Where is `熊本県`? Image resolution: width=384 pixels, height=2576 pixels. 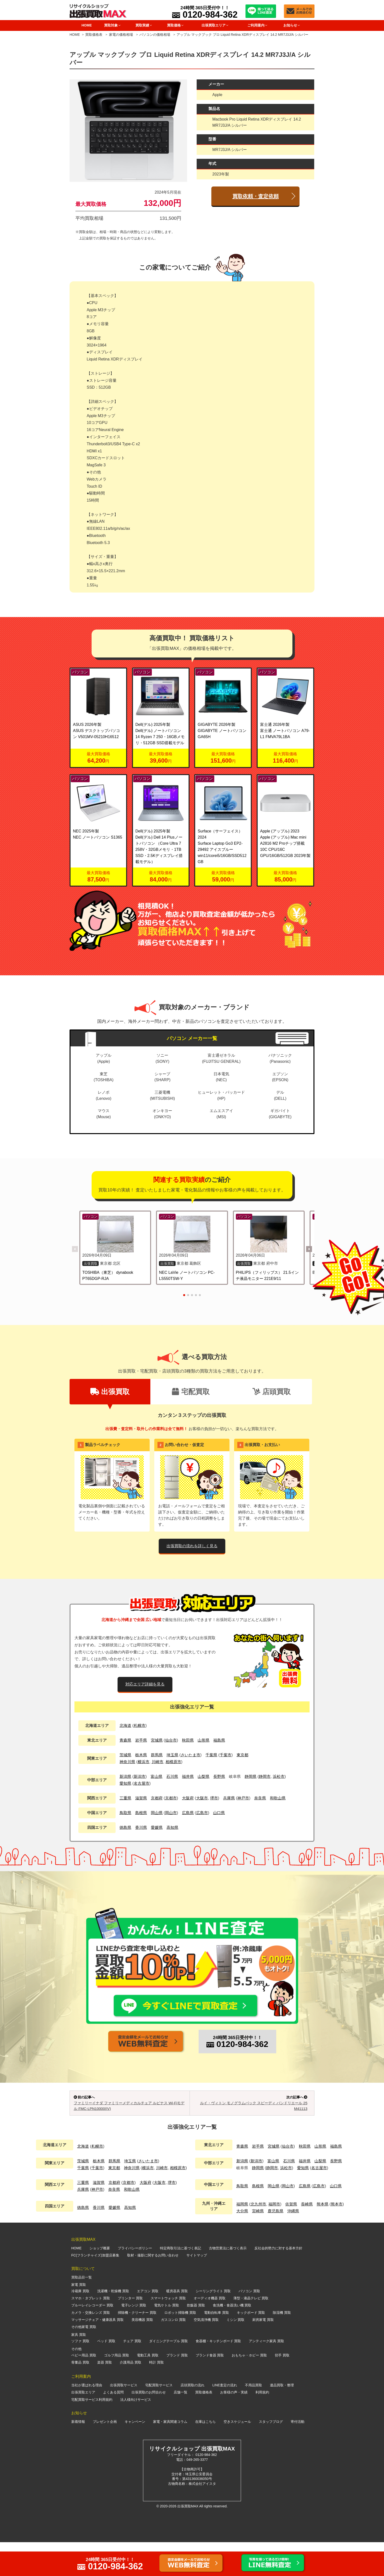
熊本県 is located at coordinates (322, 2238).